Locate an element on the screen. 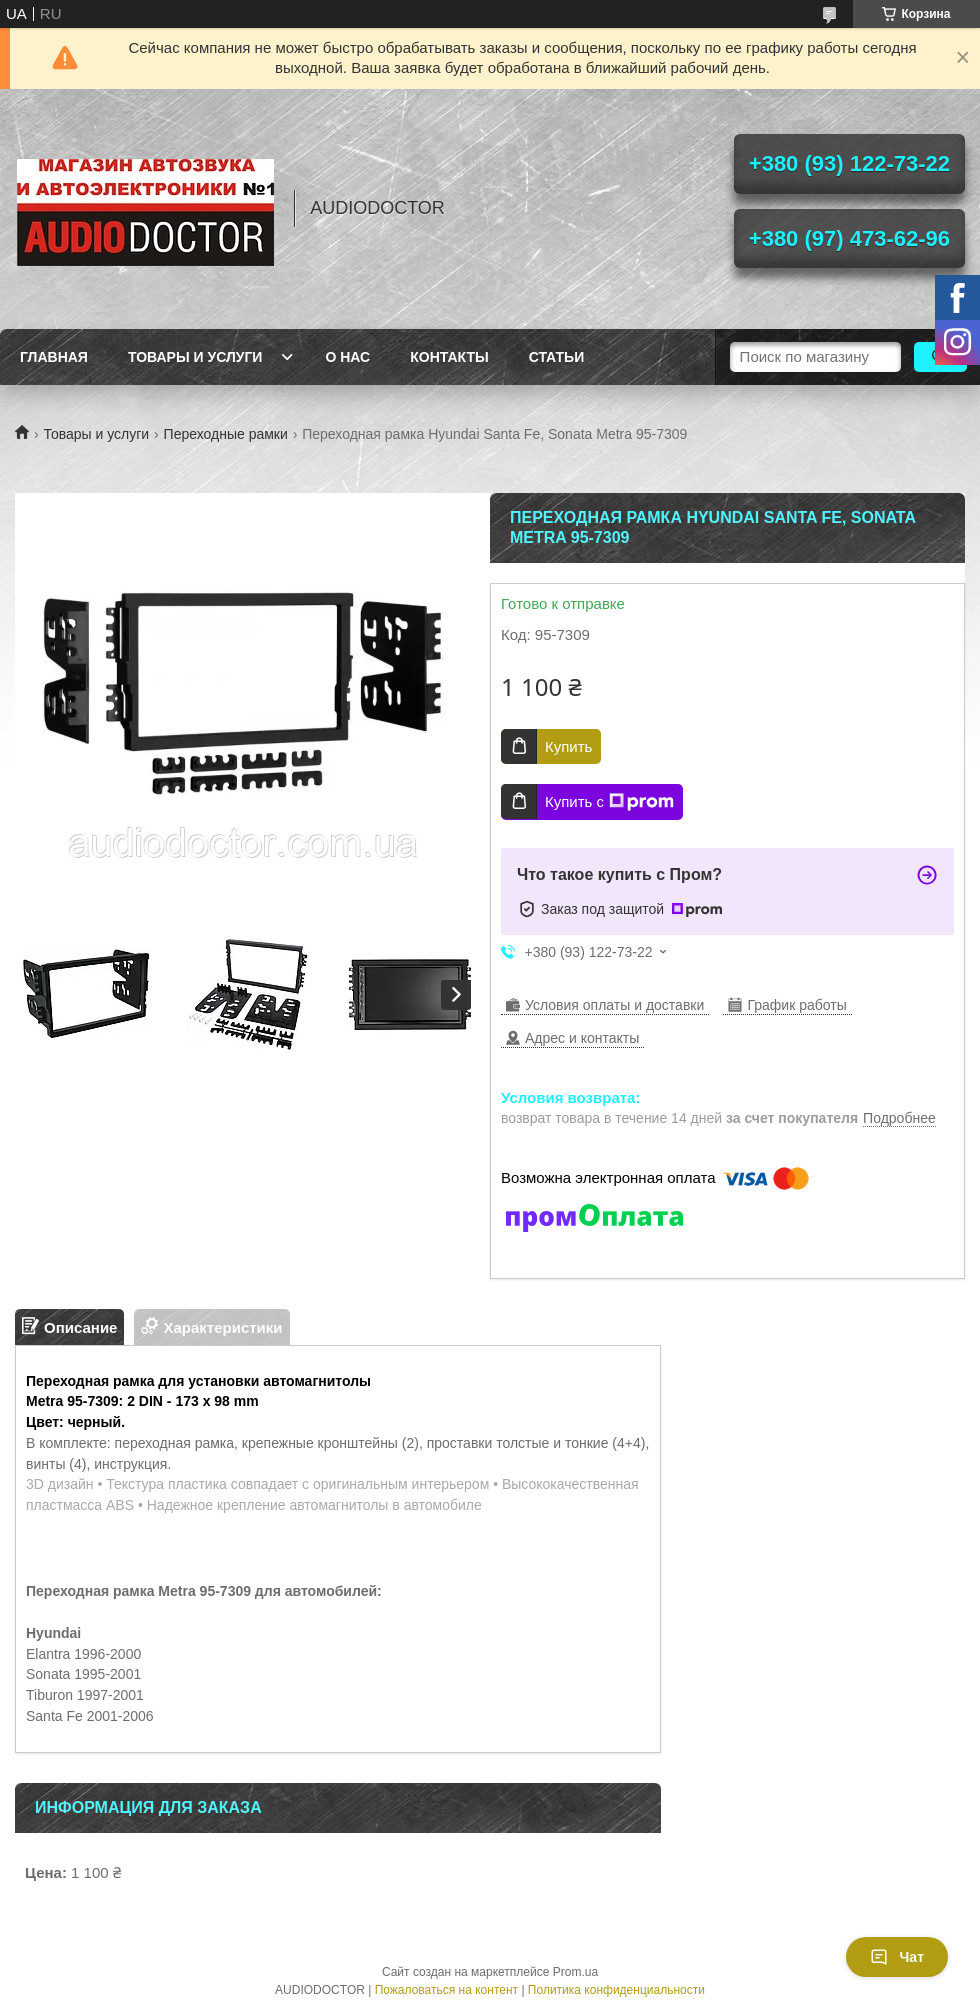  Главная is located at coordinates (54, 357).